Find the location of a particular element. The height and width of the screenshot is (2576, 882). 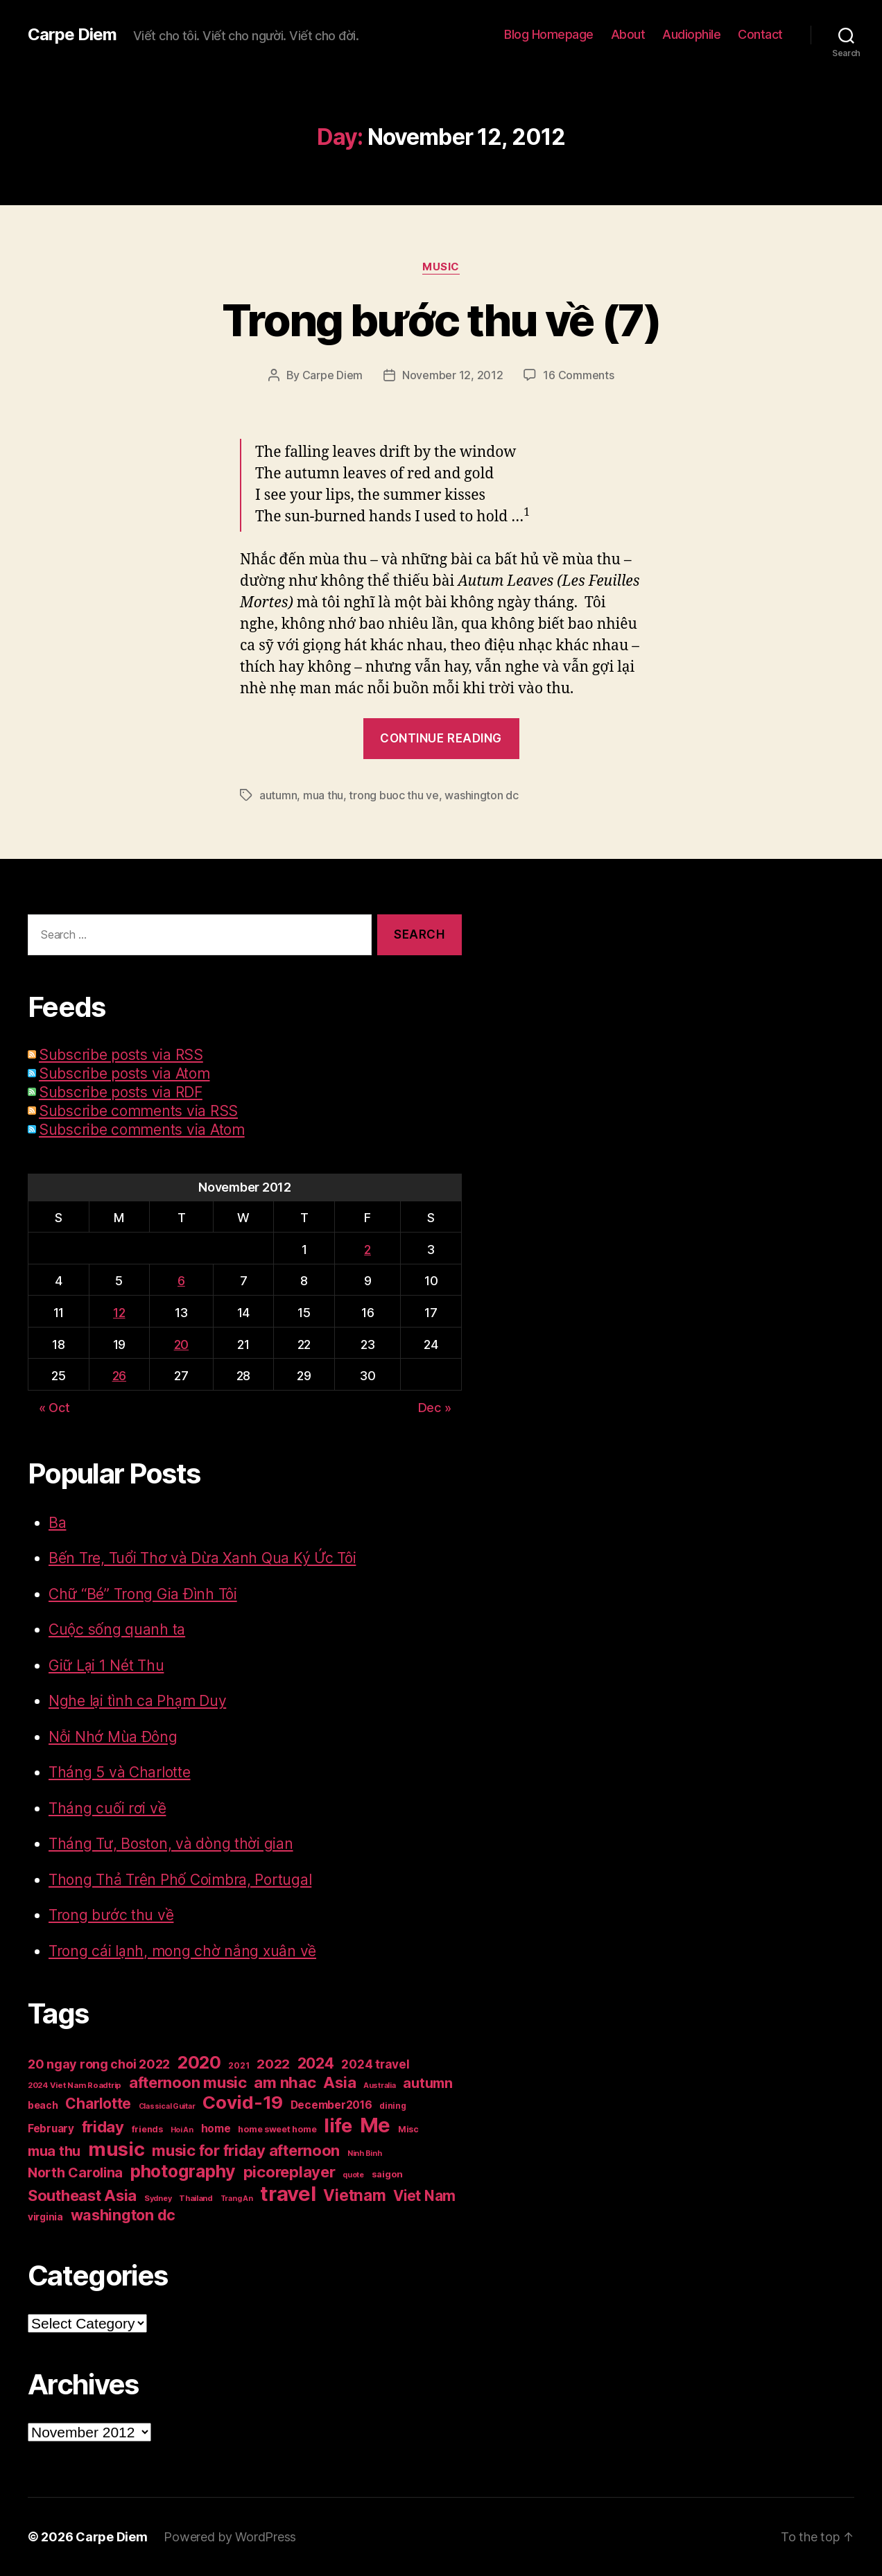

Tháng Tư, Boston, và dòng thời gian is located at coordinates (171, 1843).